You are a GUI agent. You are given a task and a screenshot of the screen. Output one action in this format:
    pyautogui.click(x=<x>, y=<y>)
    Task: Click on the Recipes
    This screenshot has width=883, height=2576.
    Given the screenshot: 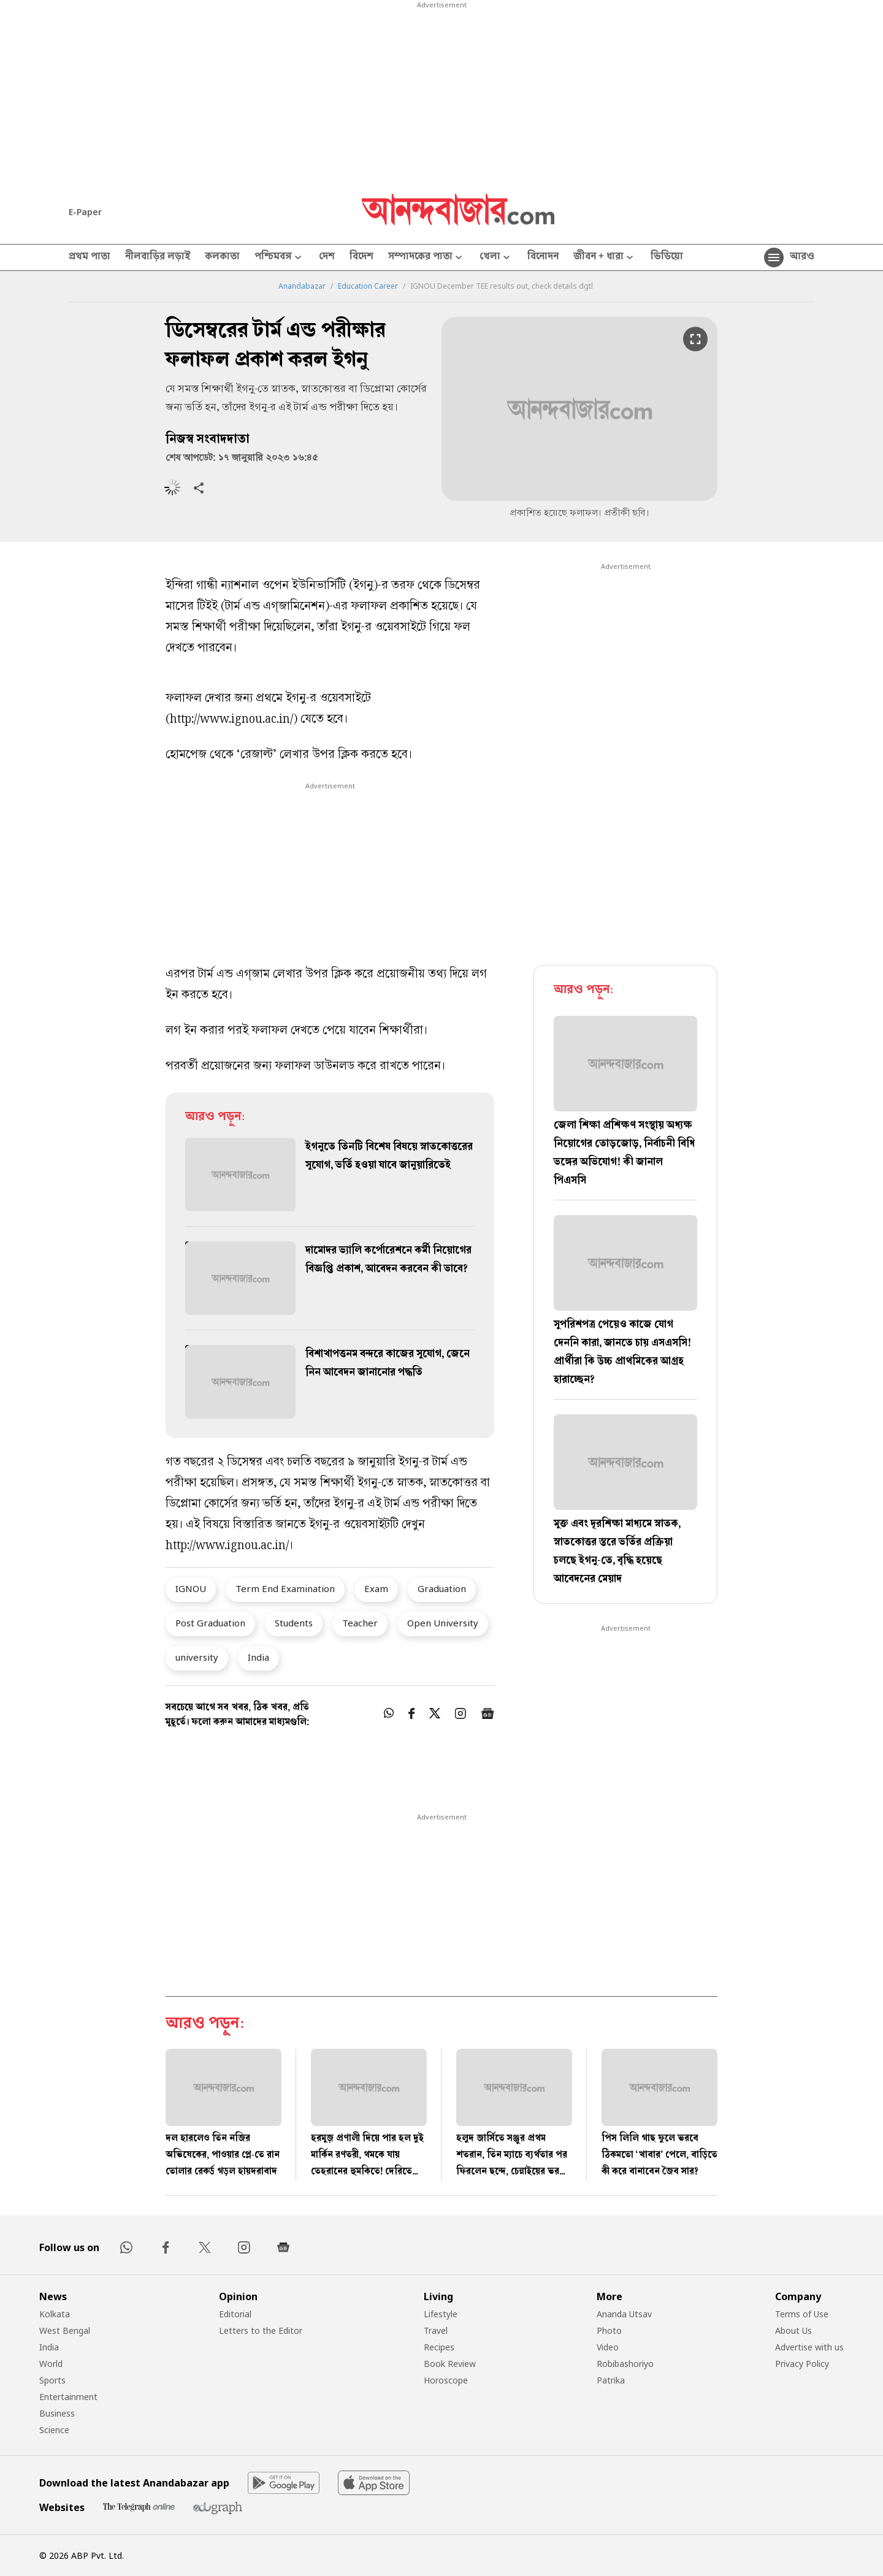 What is the action you would take?
    pyautogui.click(x=439, y=2347)
    